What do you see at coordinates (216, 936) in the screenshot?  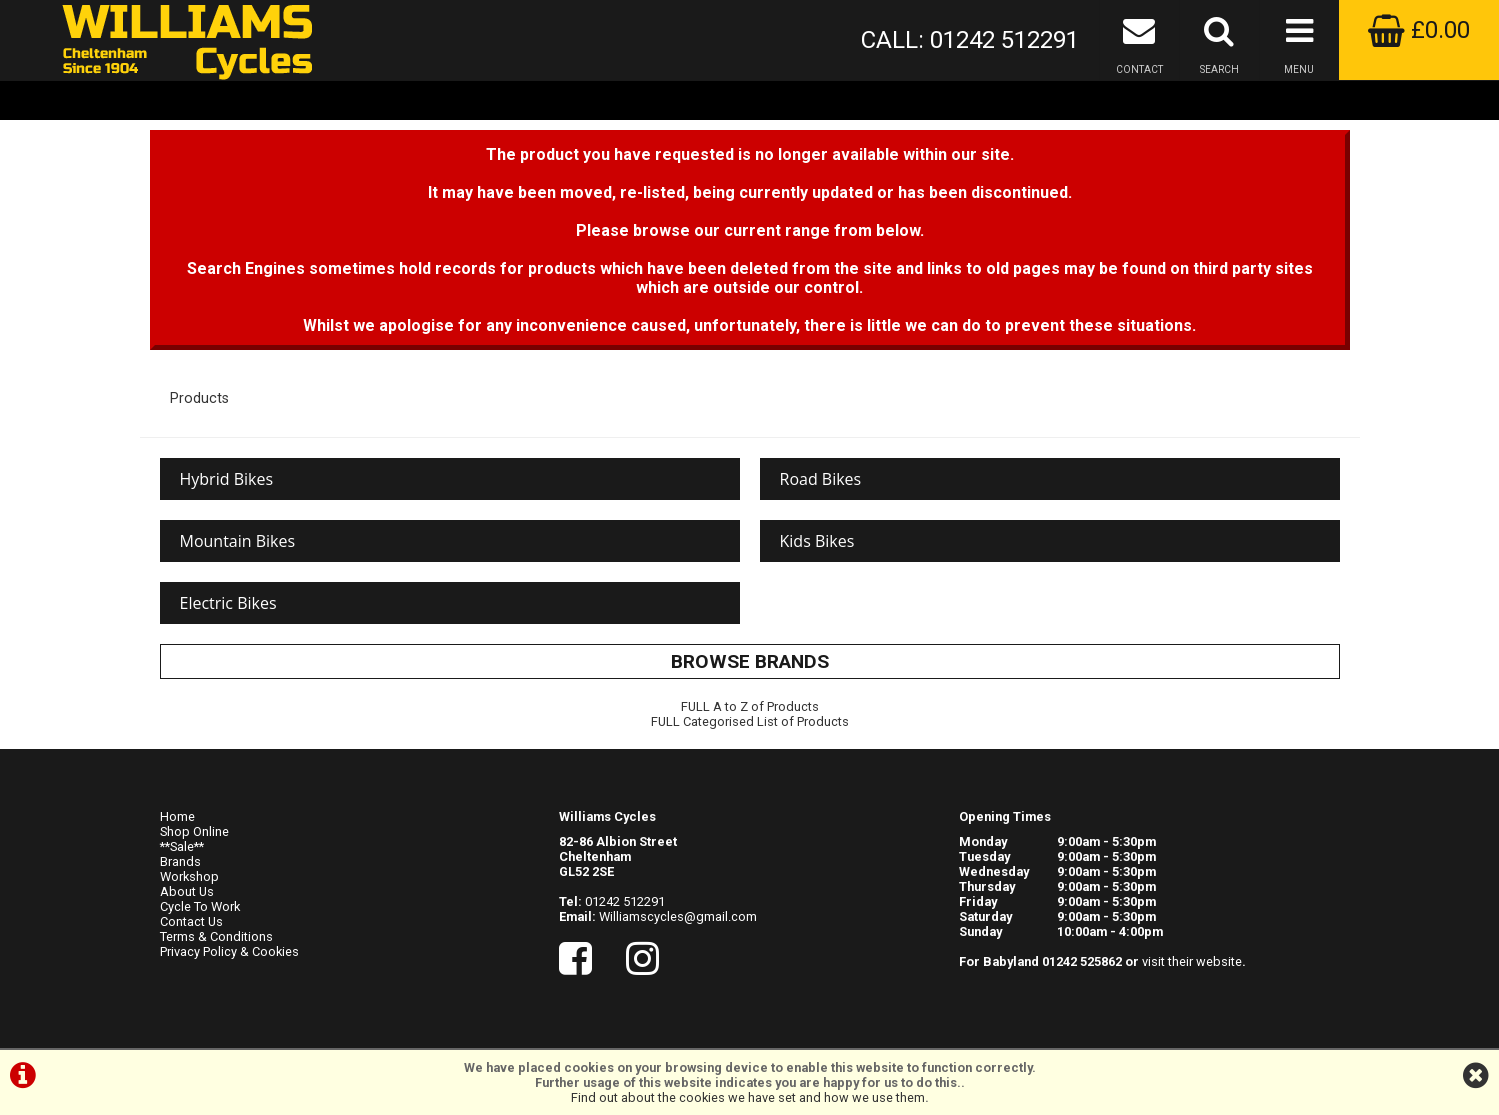 I see `Terms & Conditions` at bounding box center [216, 936].